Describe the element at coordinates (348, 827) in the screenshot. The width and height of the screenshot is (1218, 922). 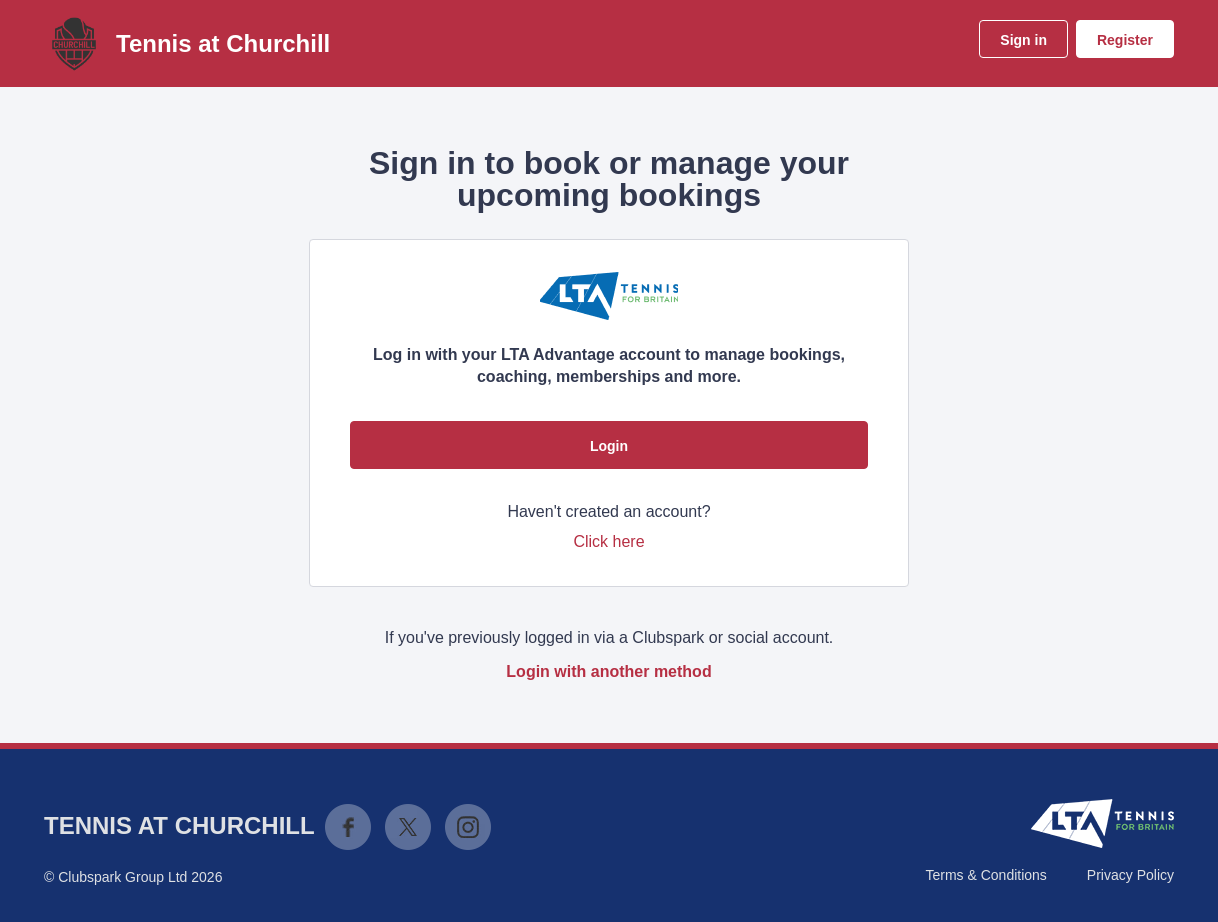
I see `Facebook` at that location.